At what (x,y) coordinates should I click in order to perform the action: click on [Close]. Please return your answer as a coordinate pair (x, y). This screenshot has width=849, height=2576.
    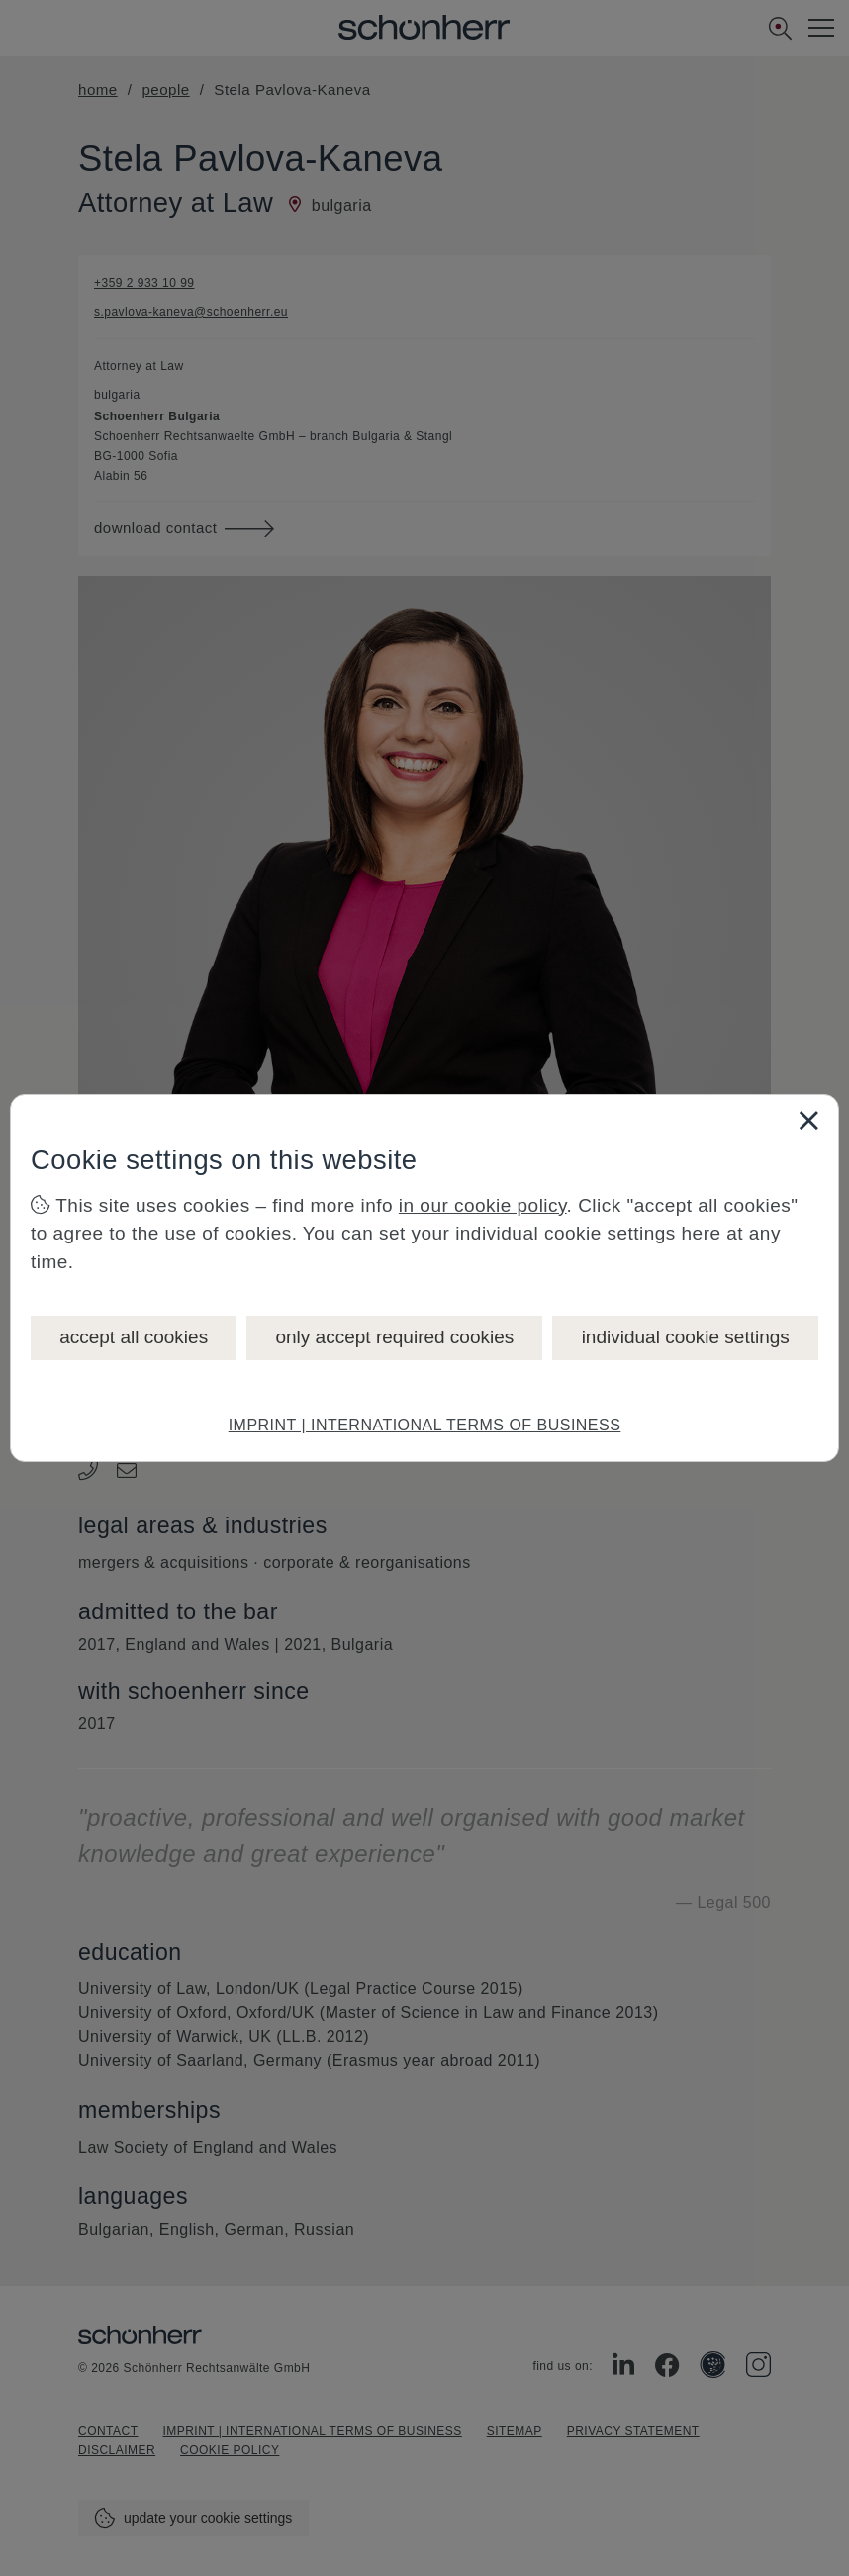
    Looking at the image, I should click on (808, 1120).